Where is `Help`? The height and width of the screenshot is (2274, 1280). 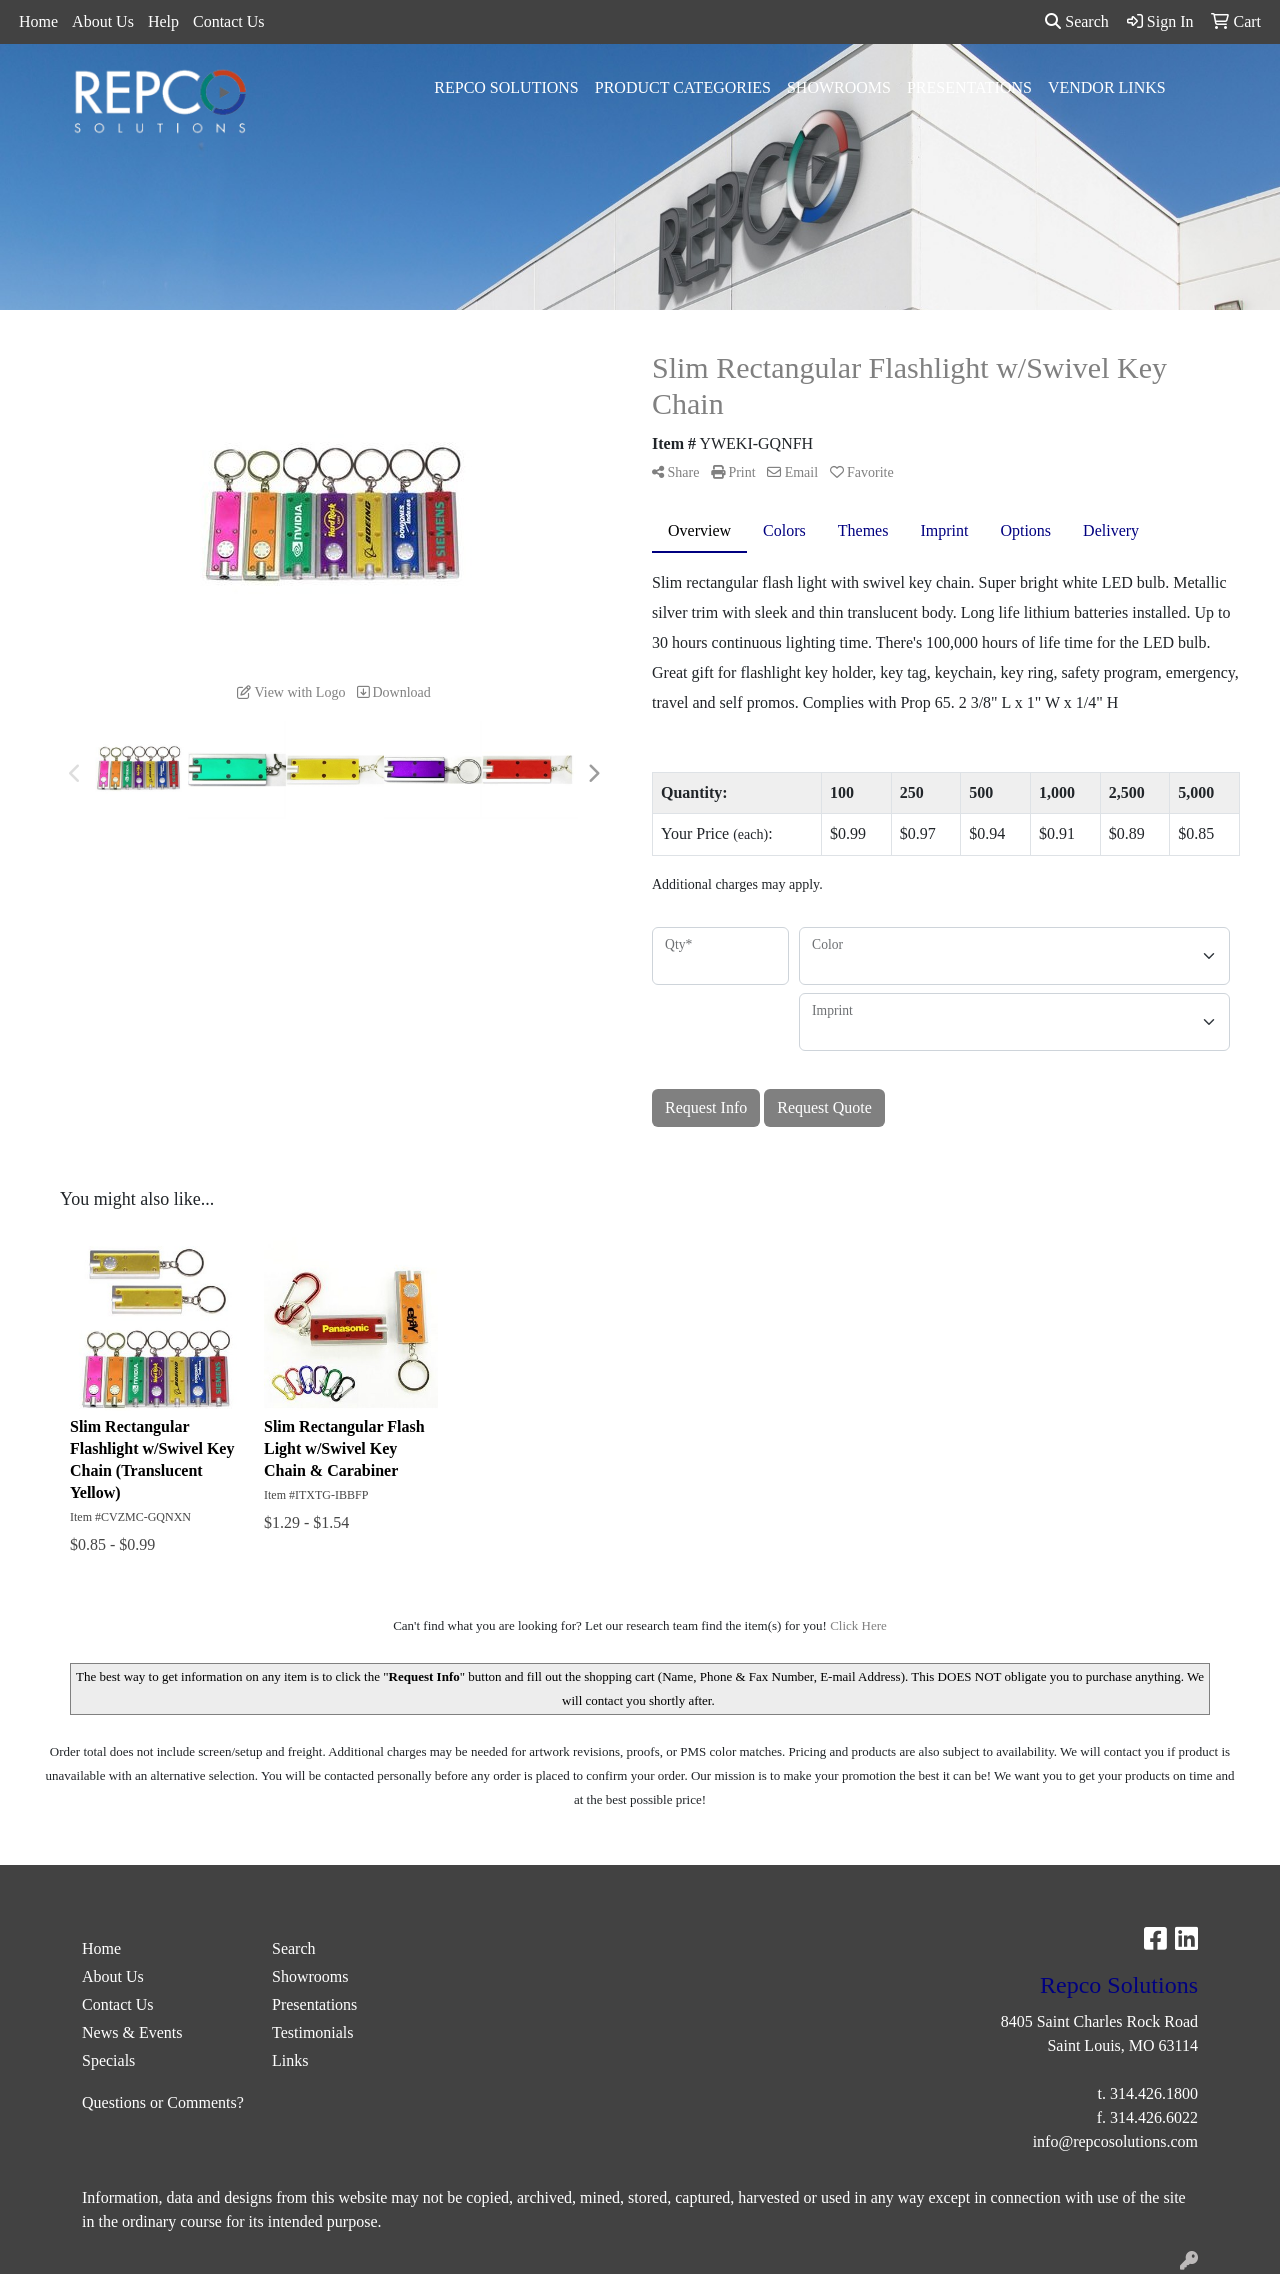
Help is located at coordinates (163, 21).